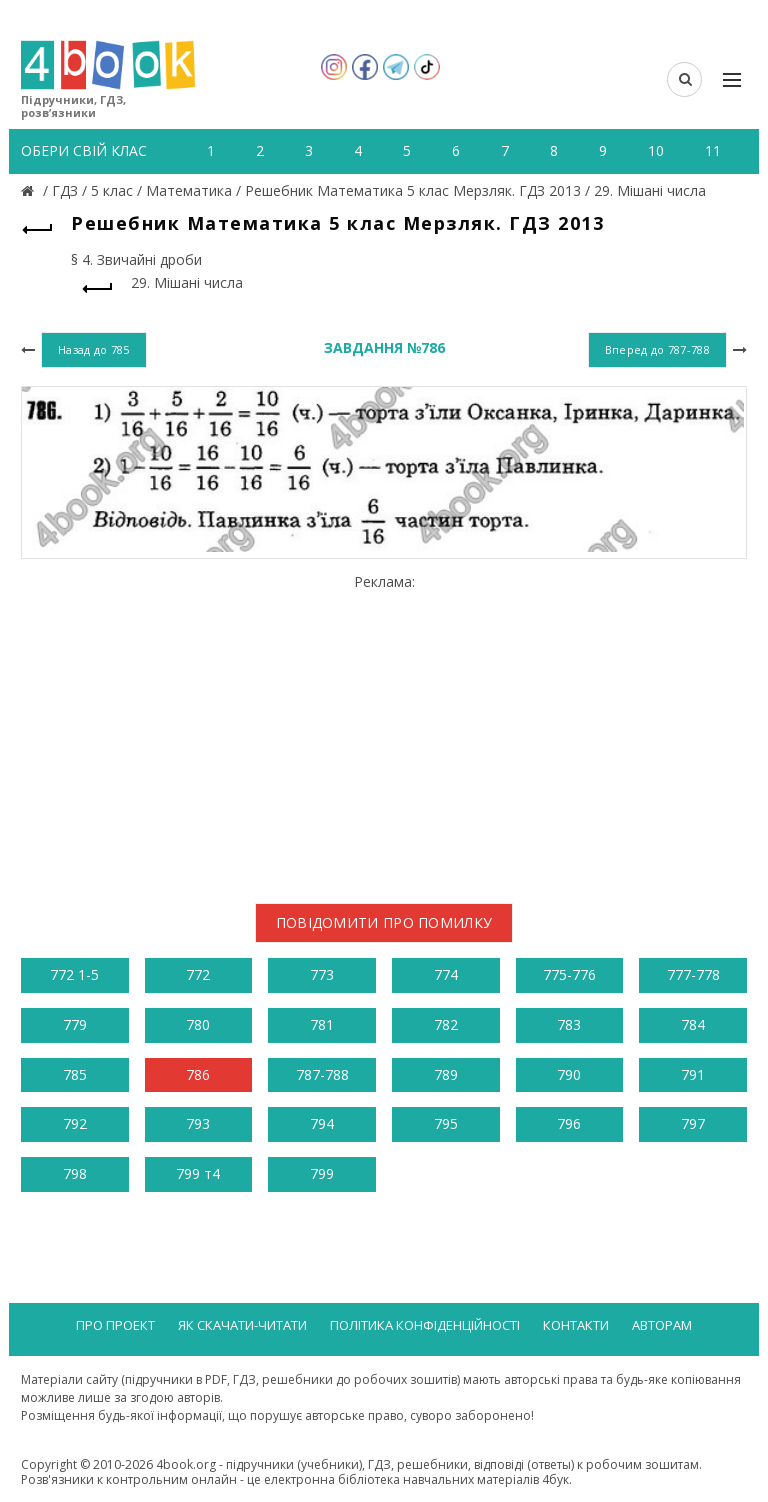 Image resolution: width=768 pixels, height=1502 pixels. Describe the element at coordinates (384, 731) in the screenshot. I see `[Advertisement]` at that location.